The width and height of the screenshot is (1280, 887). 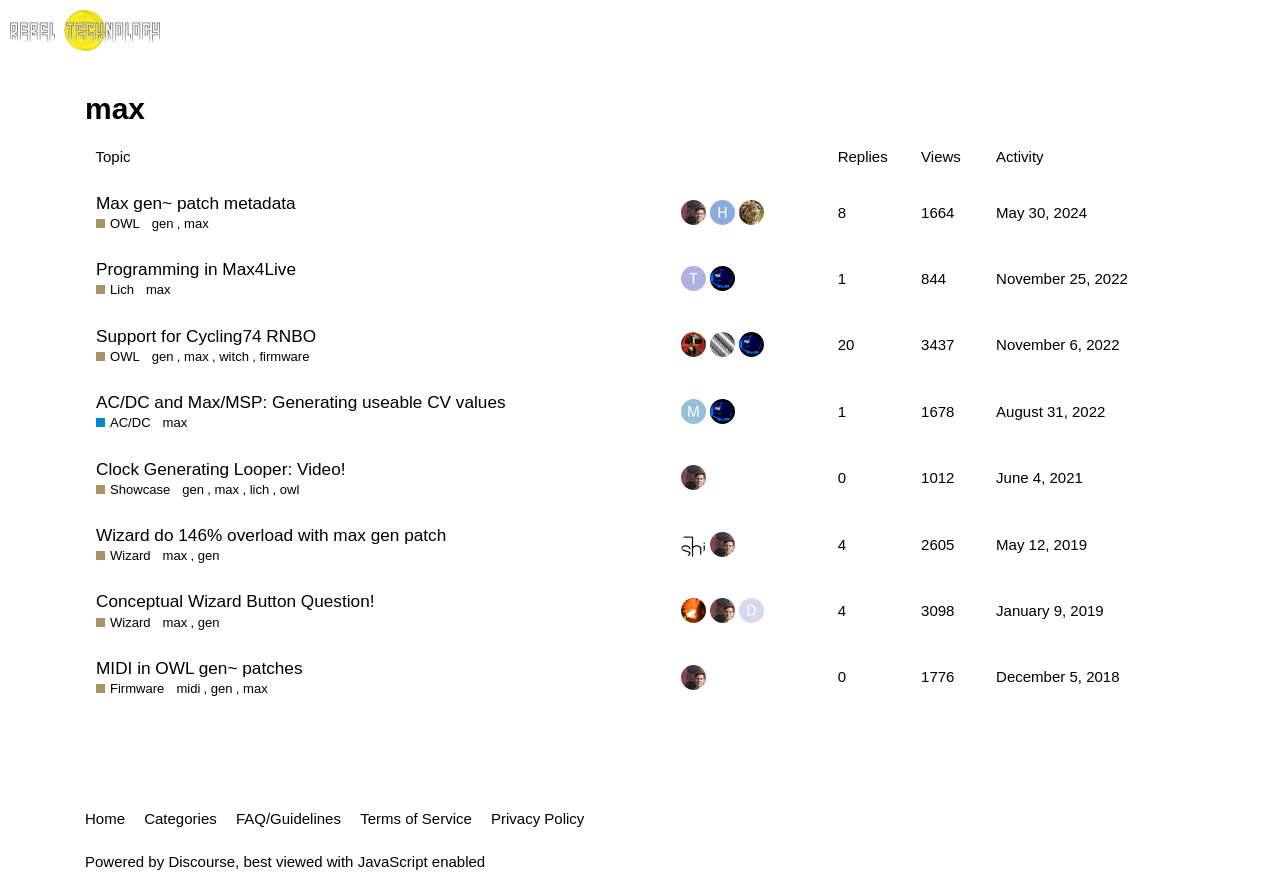 What do you see at coordinates (537, 818) in the screenshot?
I see `Privacy Policy` at bounding box center [537, 818].